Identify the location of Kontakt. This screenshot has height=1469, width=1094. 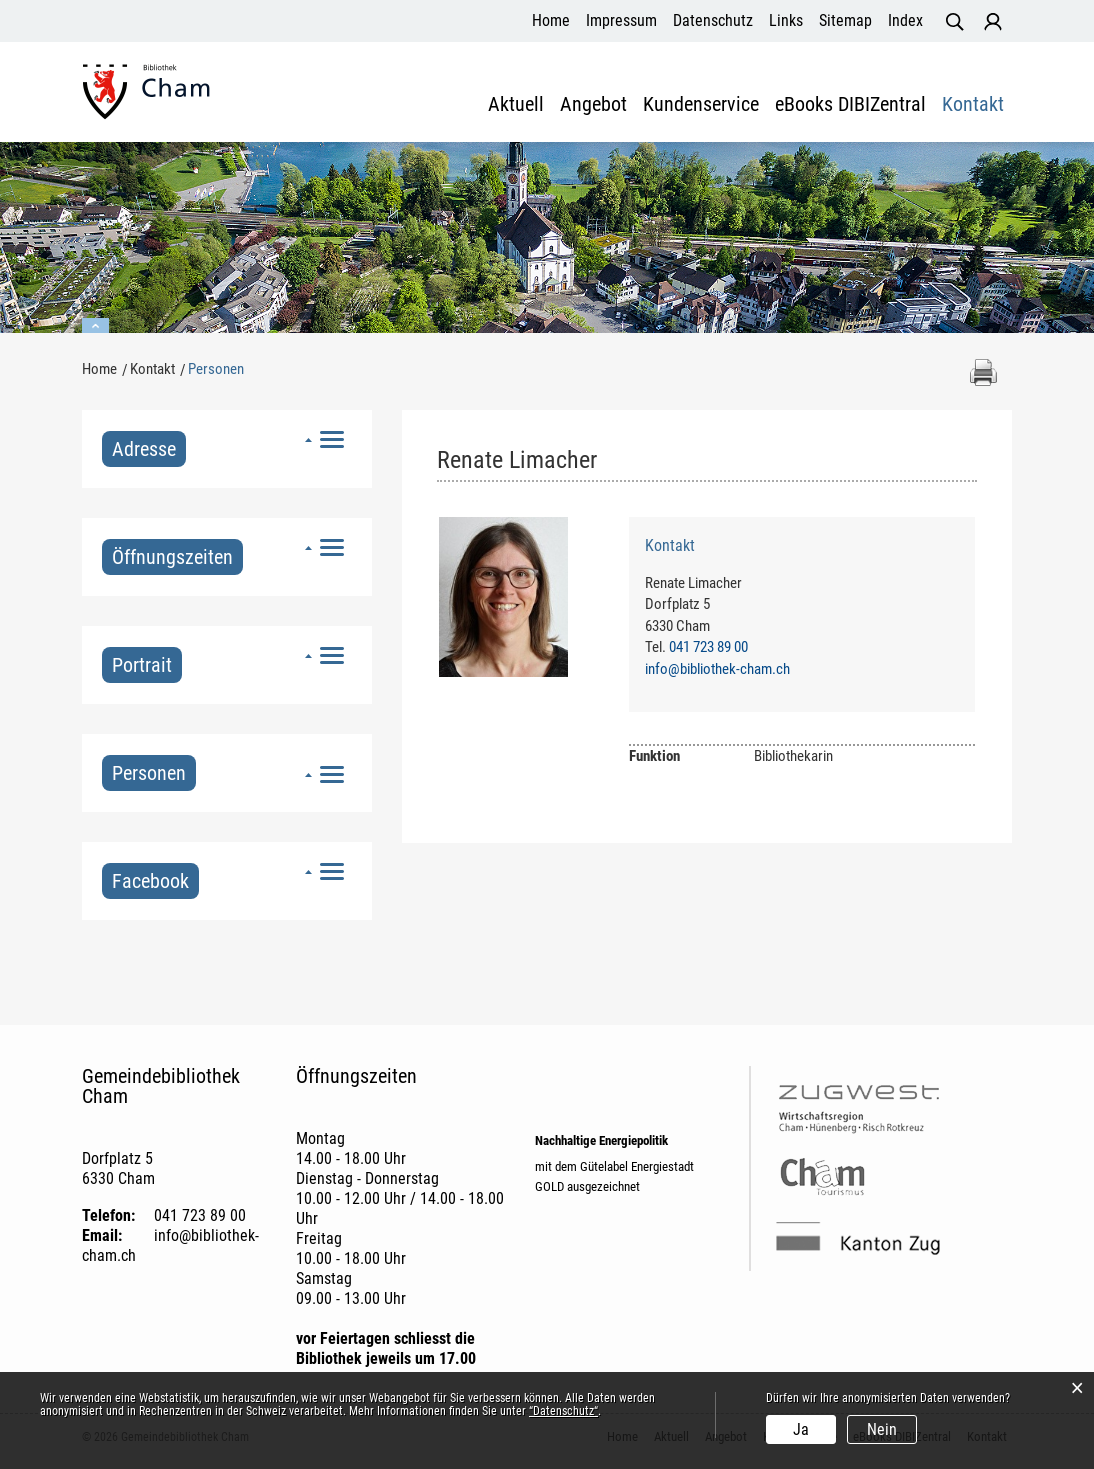
(973, 105).